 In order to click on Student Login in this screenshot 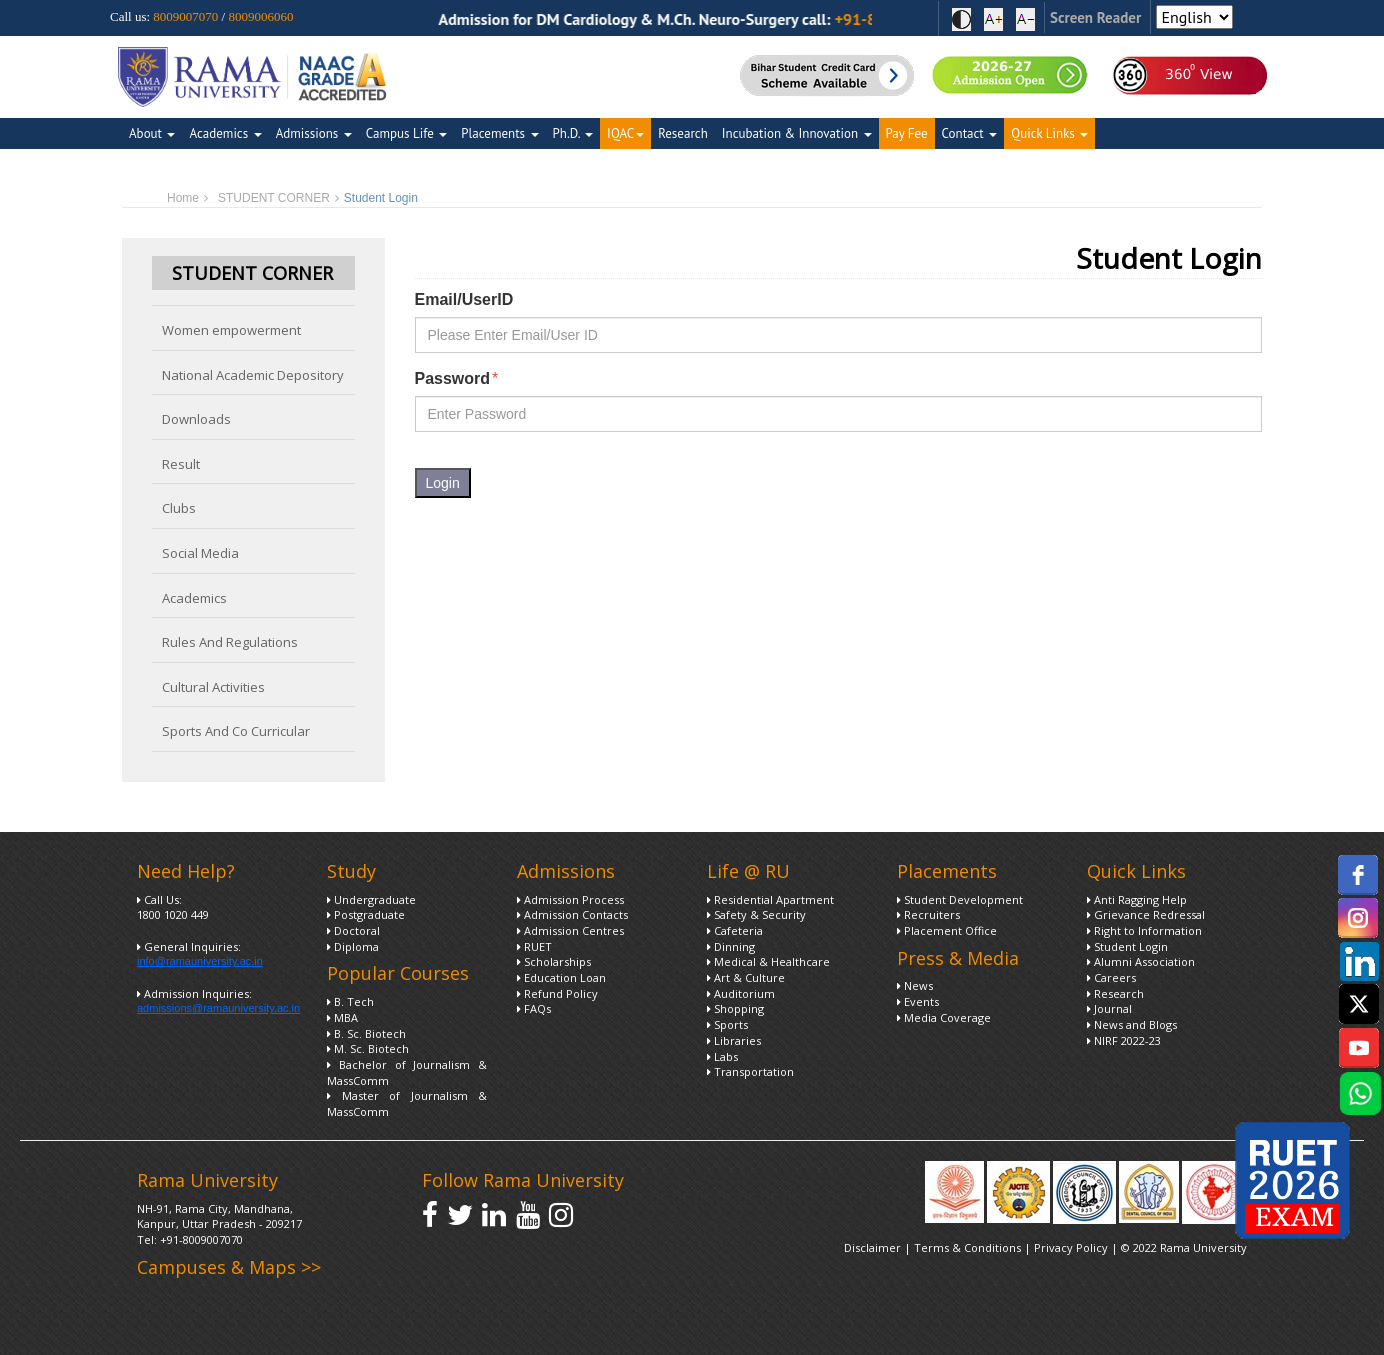, I will do `click(1127, 946)`.